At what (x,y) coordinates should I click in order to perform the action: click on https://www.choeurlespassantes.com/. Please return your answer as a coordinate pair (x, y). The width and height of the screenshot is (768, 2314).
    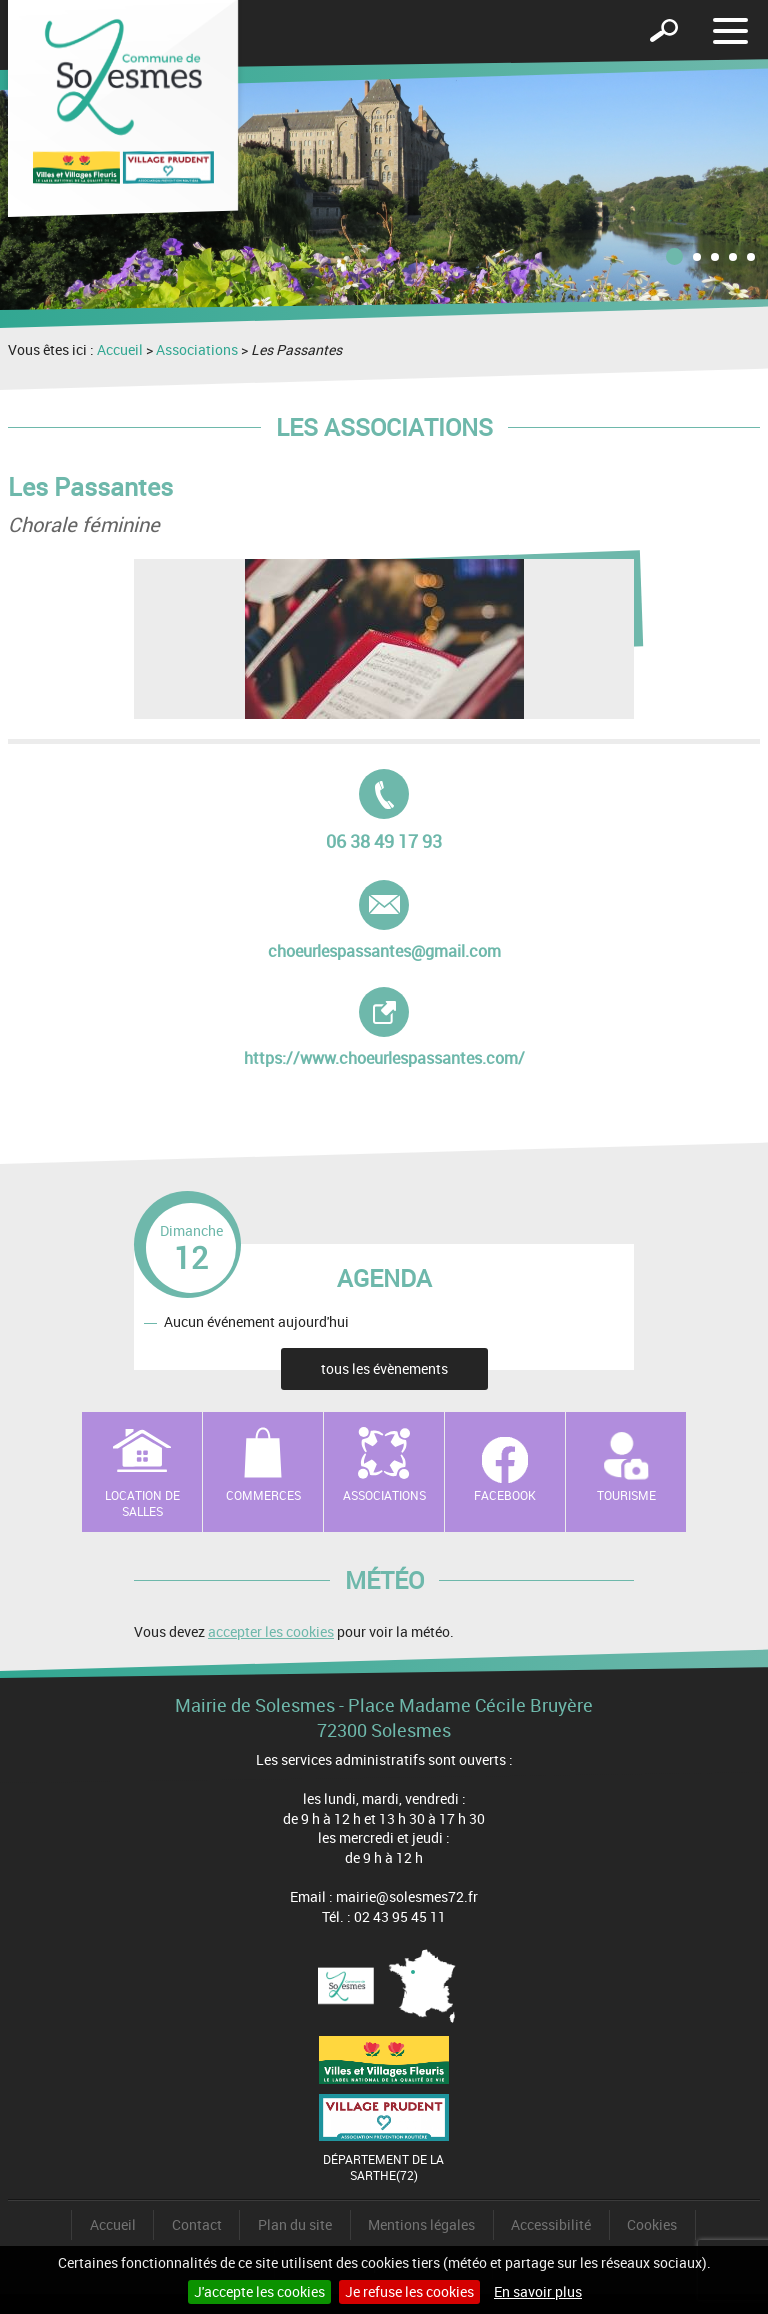
    Looking at the image, I should click on (384, 1028).